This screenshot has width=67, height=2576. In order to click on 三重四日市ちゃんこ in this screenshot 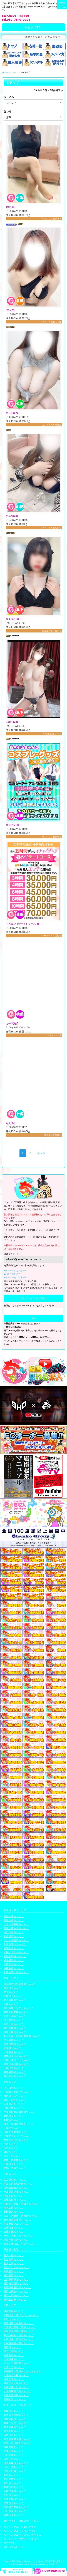, I will do `click(15, 2204)`.